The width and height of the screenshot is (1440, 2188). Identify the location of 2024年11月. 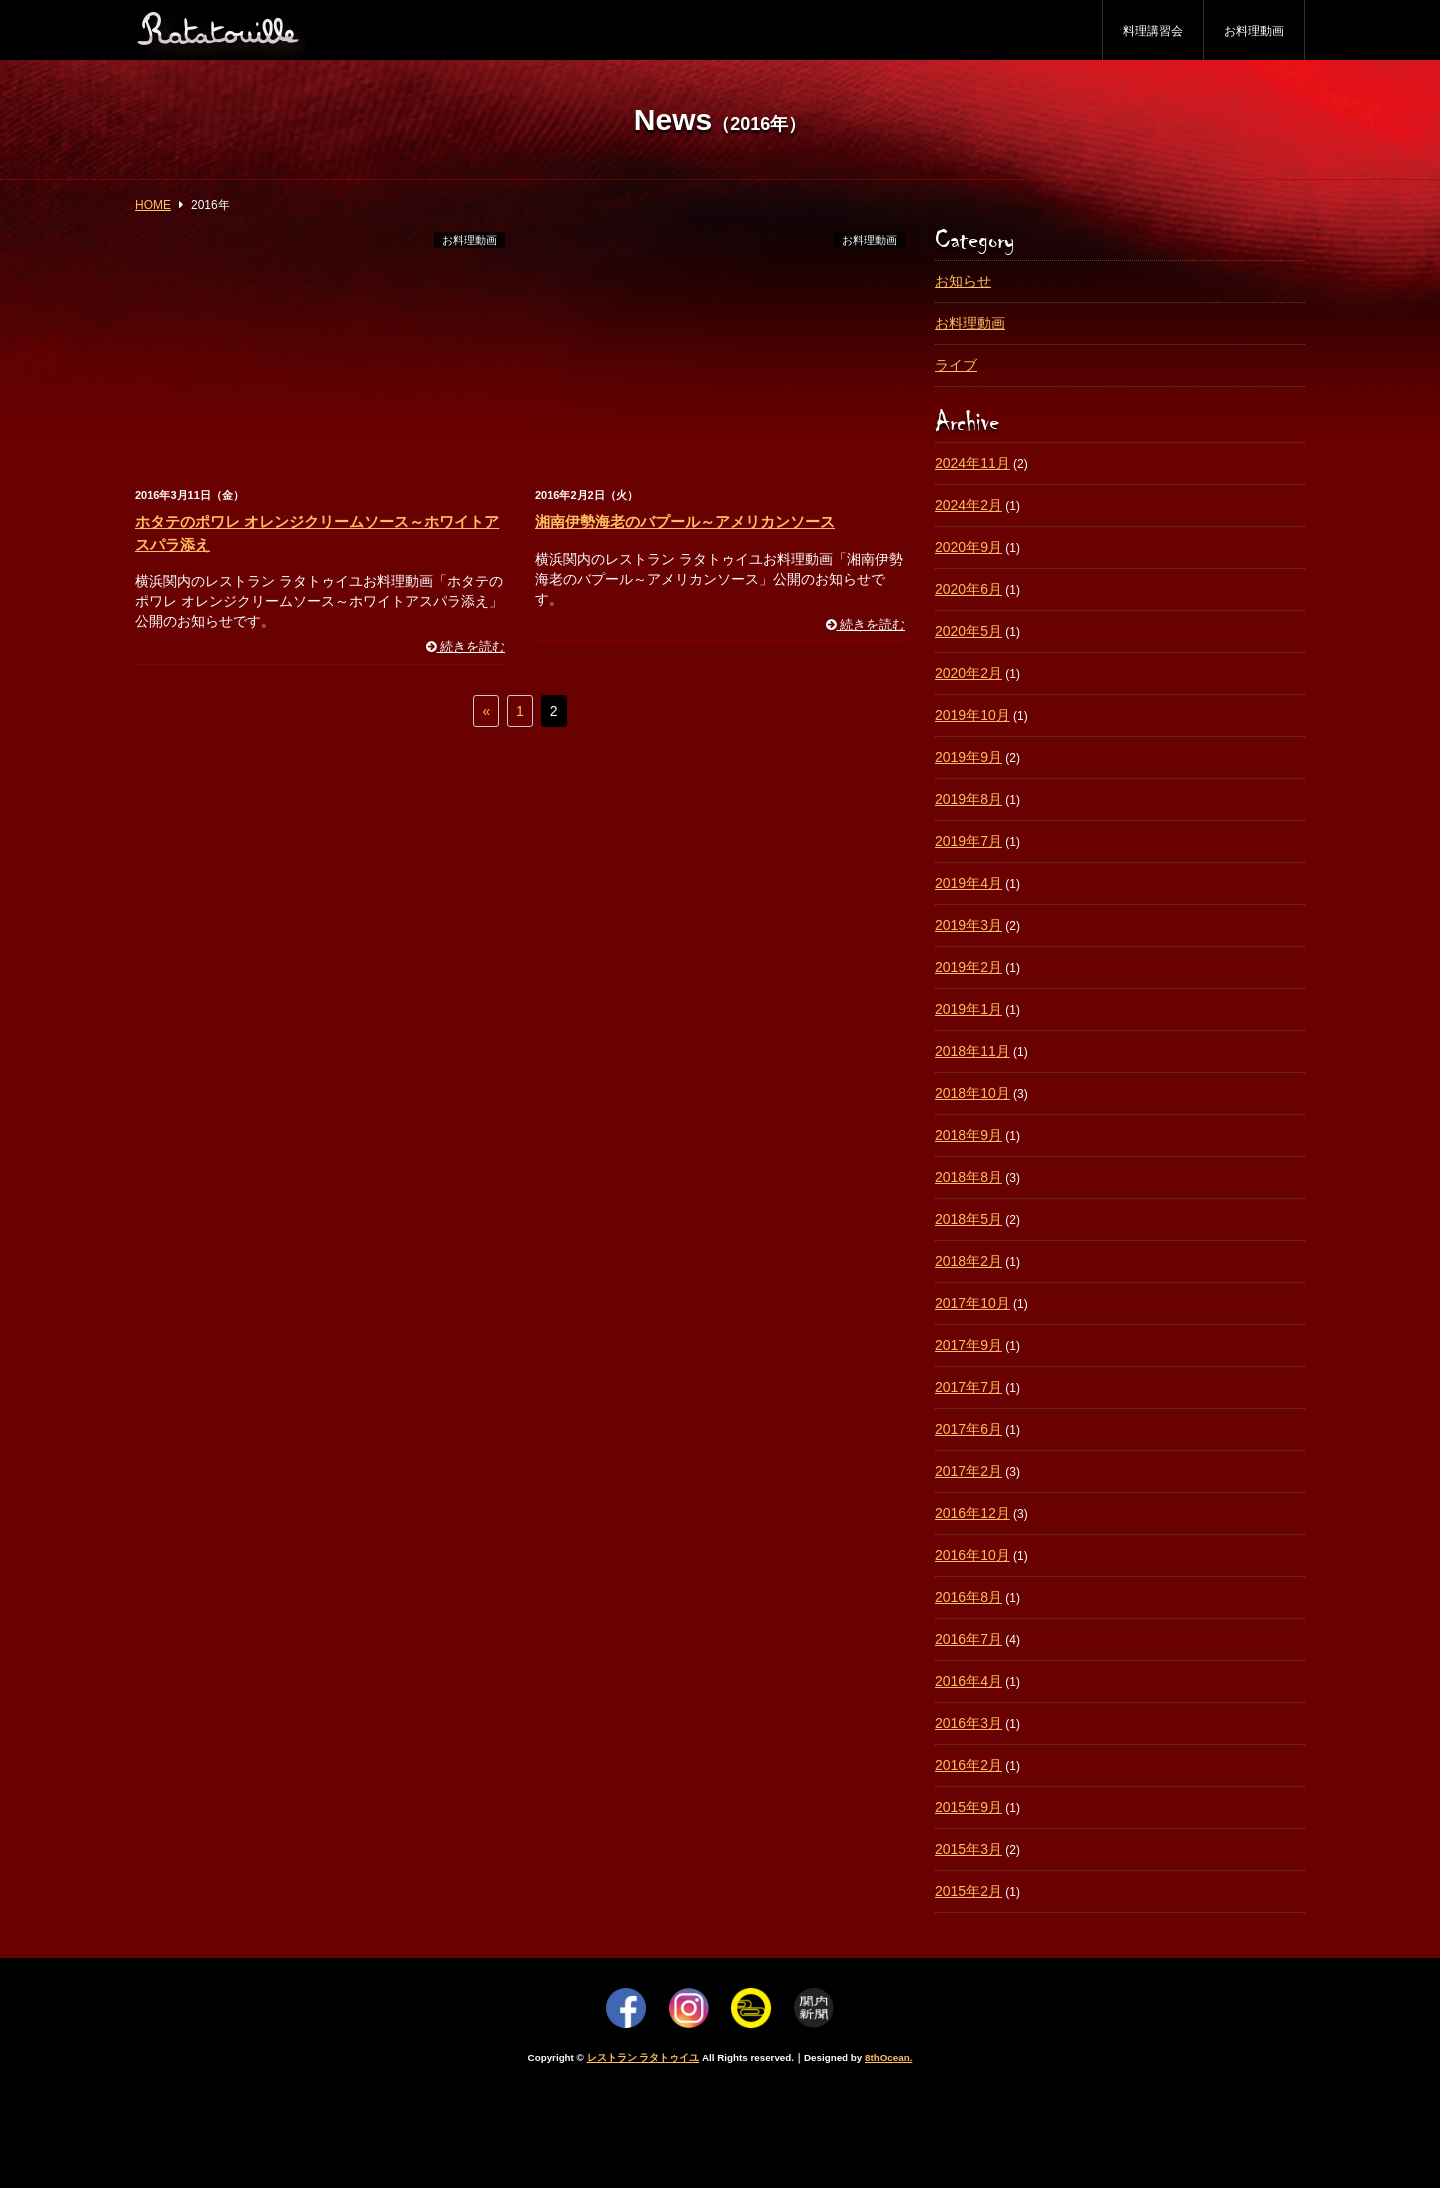
(972, 463).